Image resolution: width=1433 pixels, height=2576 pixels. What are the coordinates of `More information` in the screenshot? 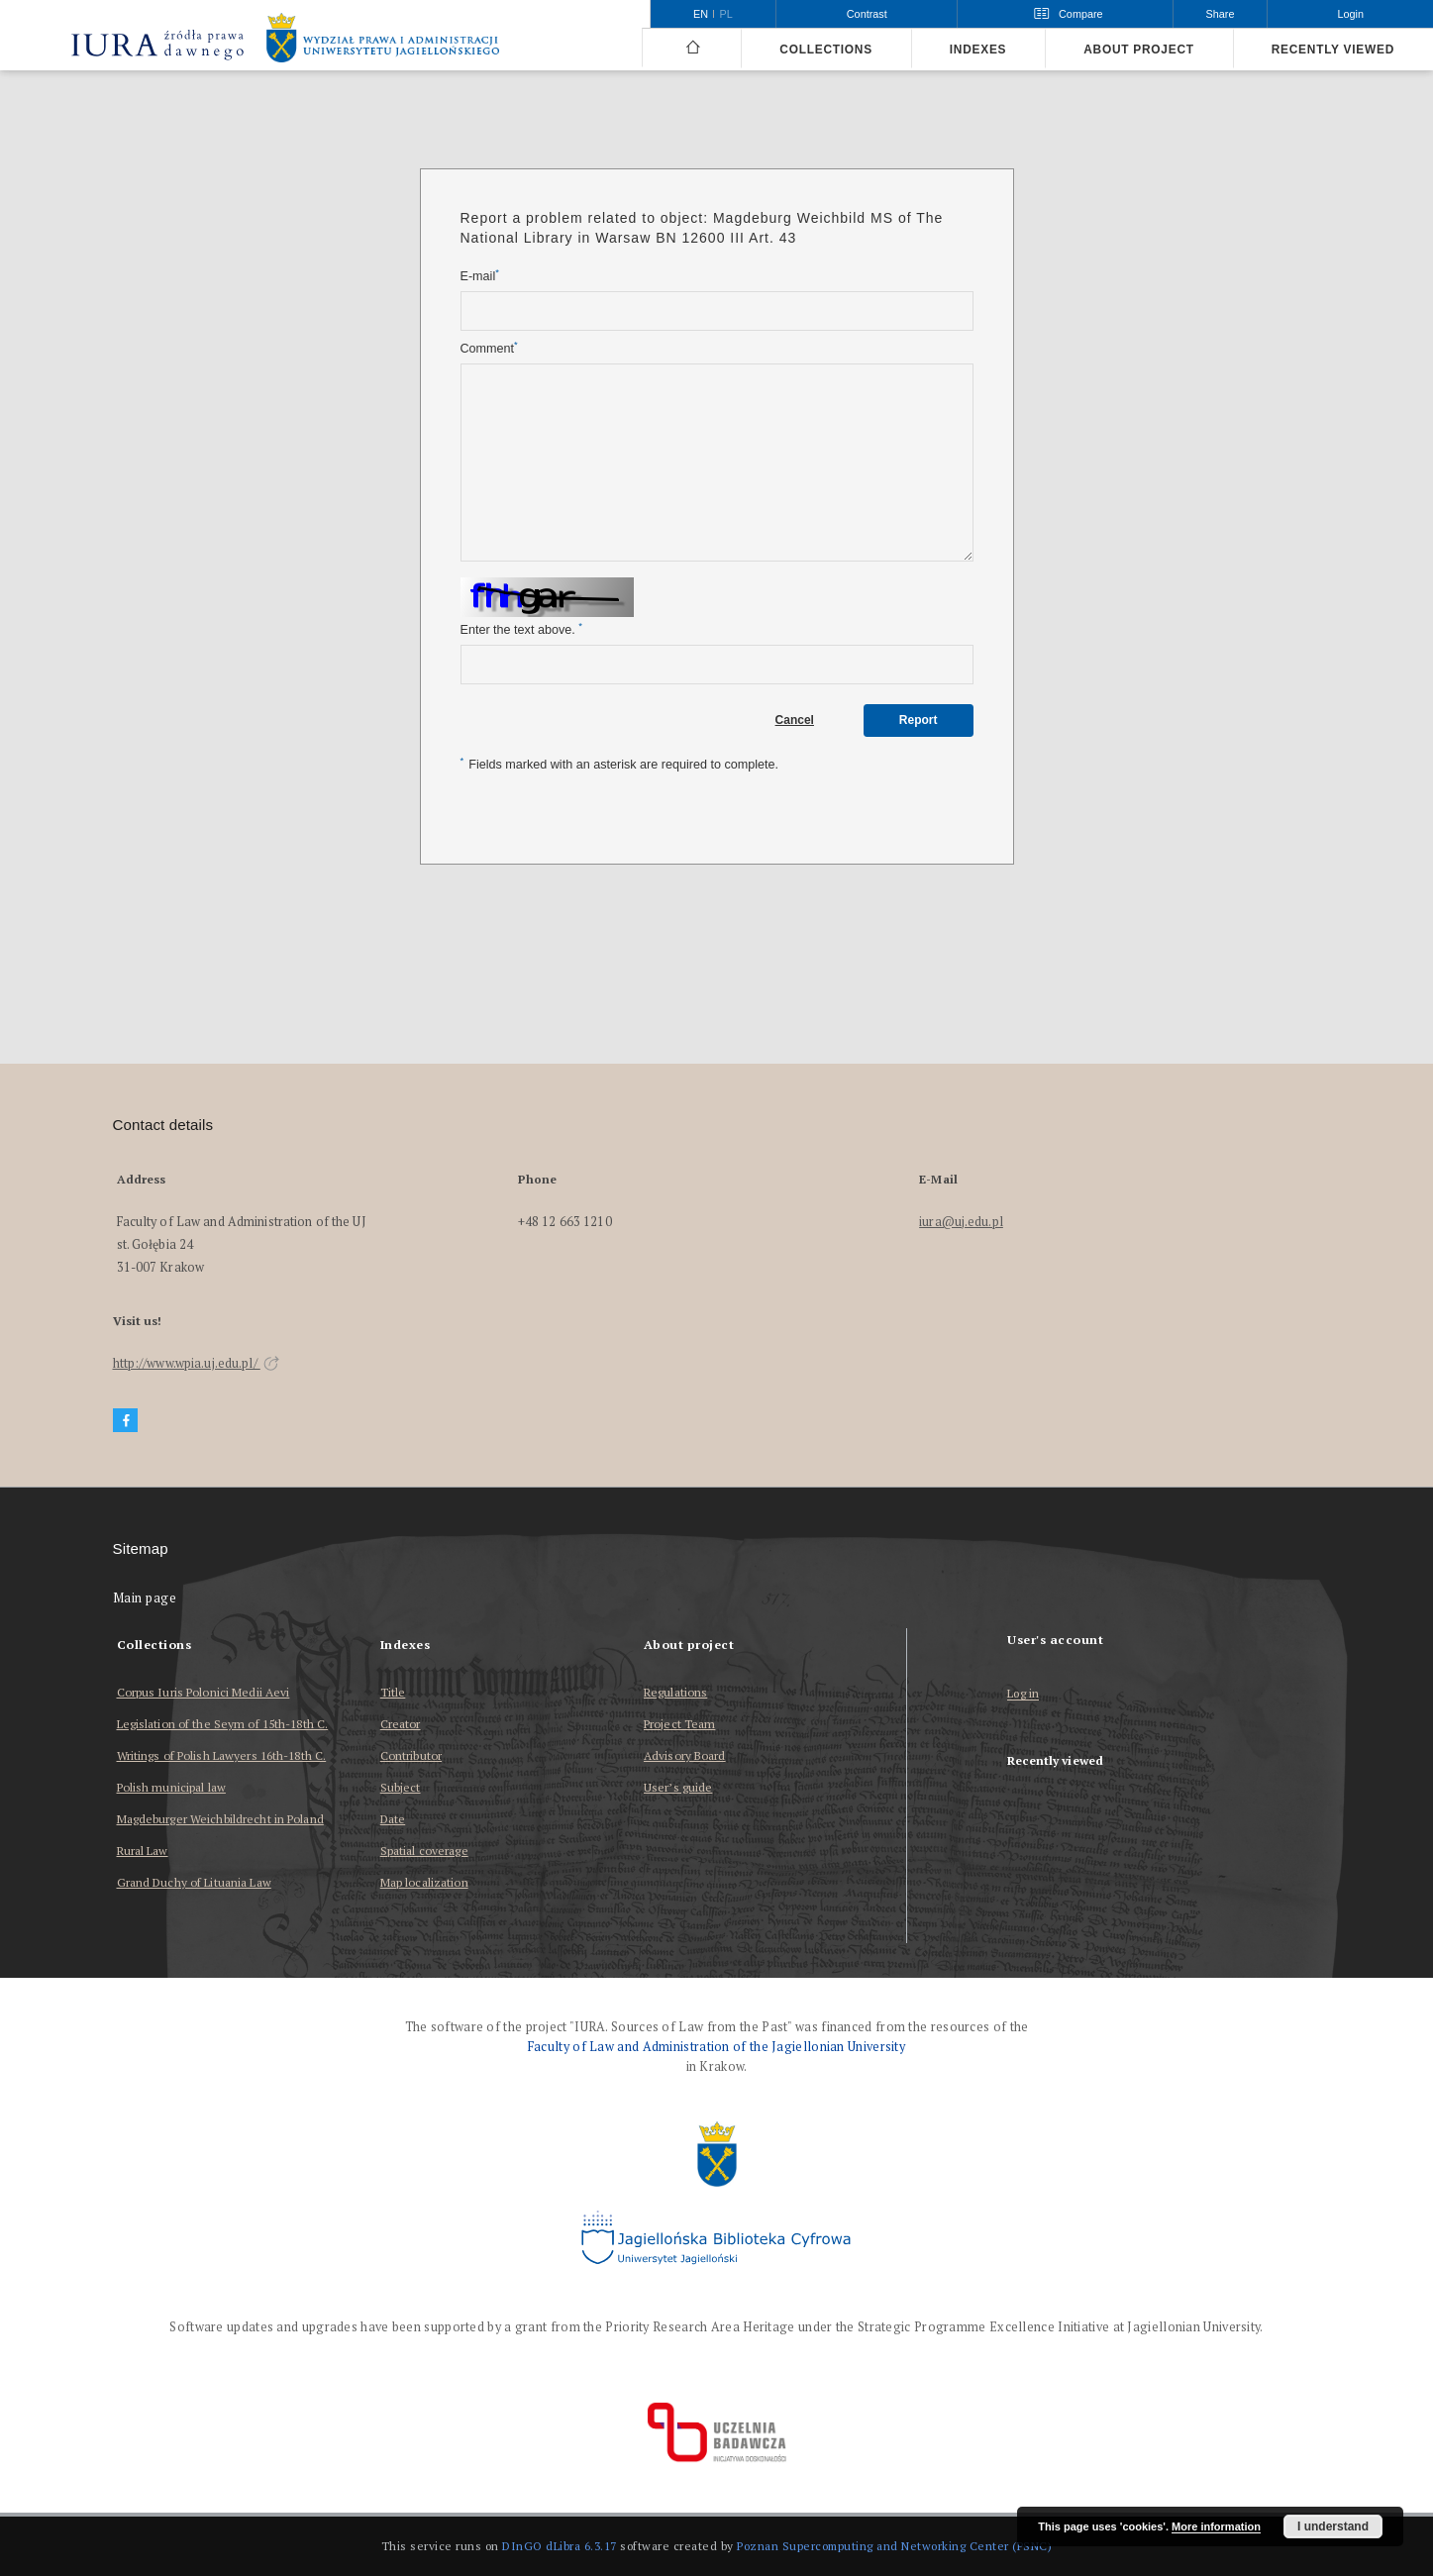 It's located at (1216, 2526).